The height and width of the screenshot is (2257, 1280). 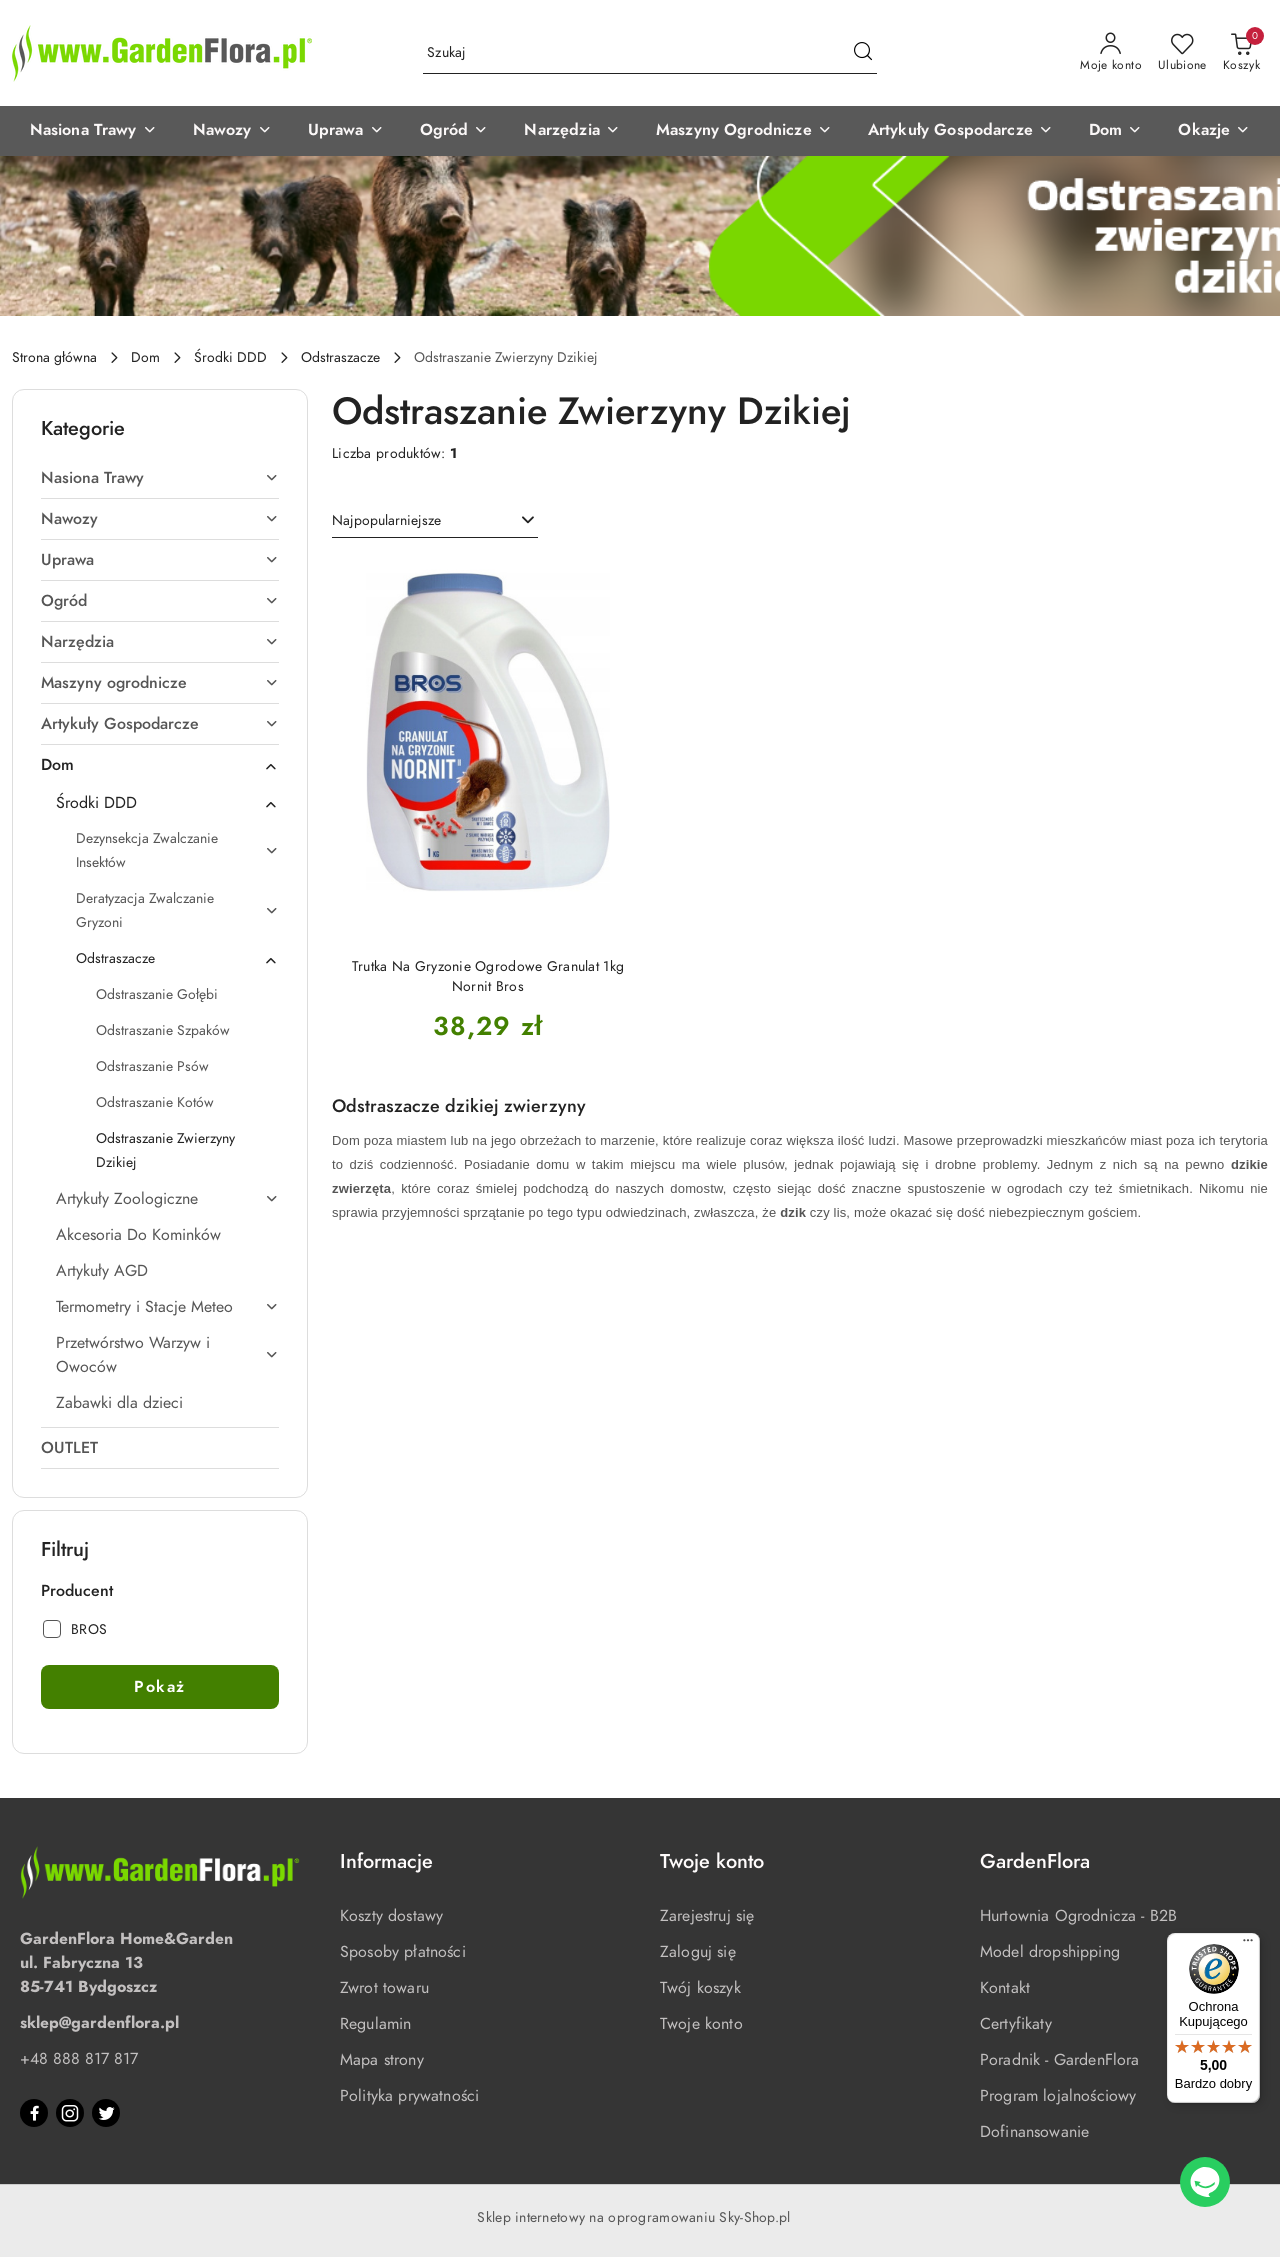 I want to click on Zwrot towaru, so click(x=384, y=1988).